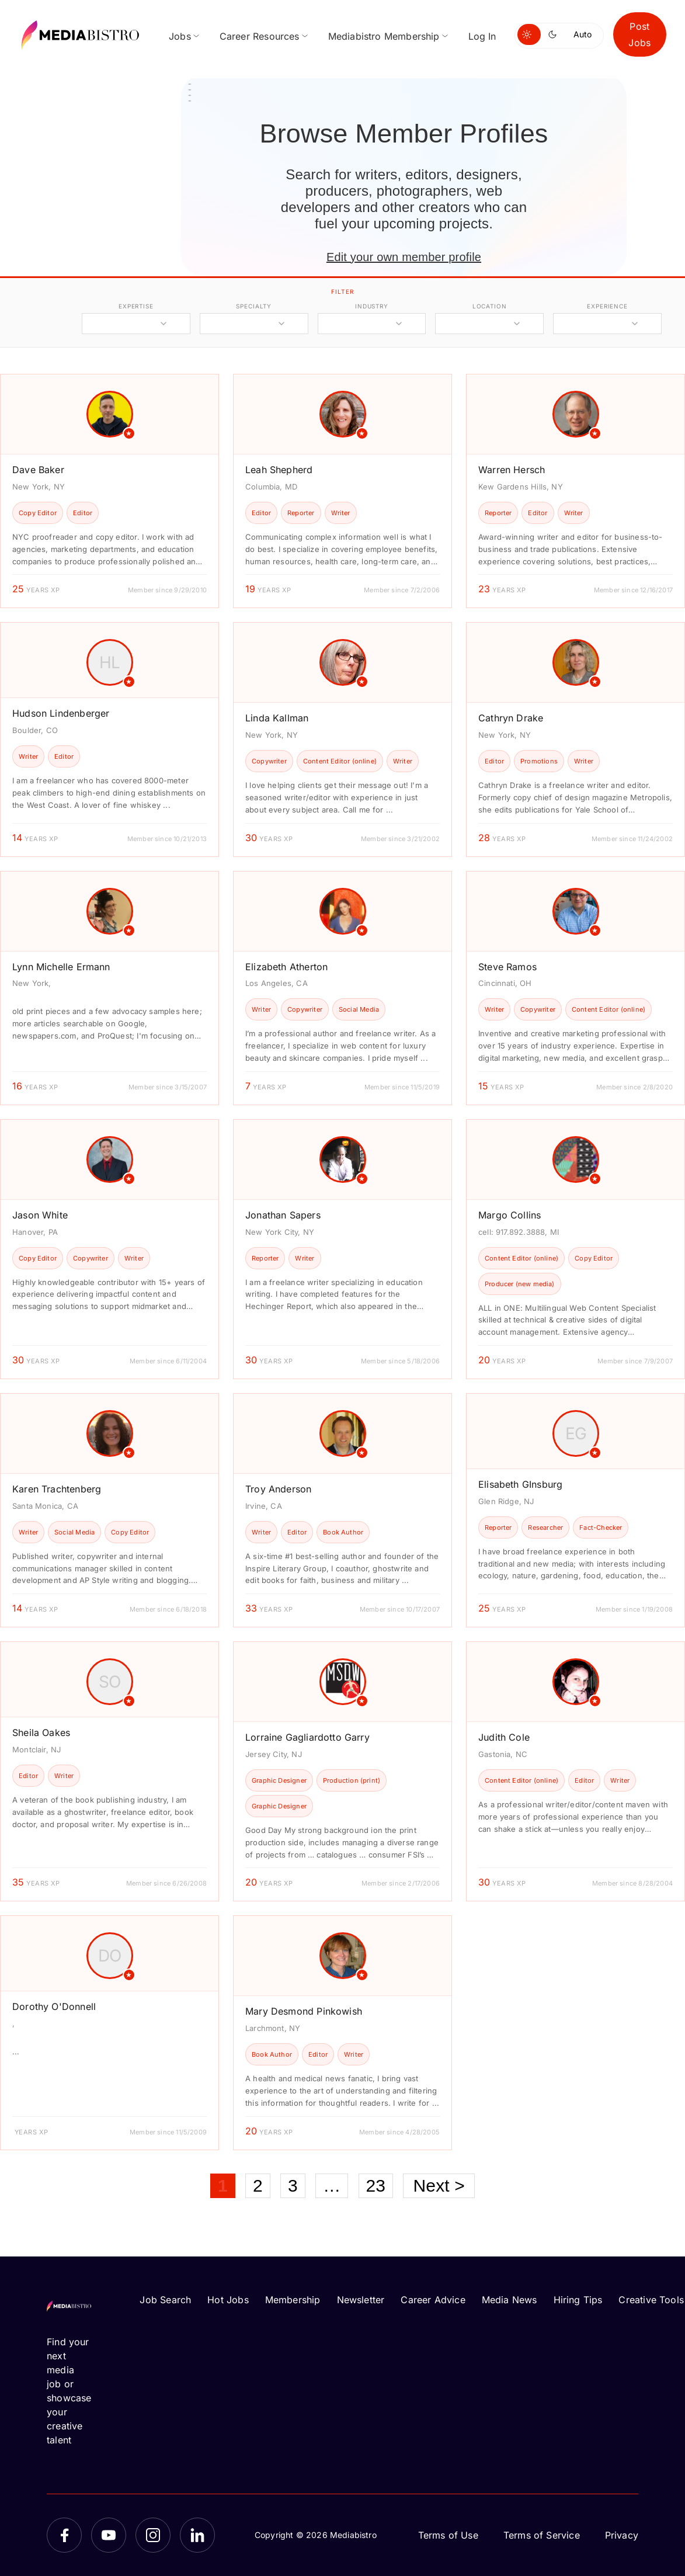  I want to click on Lynn Michelle Ermann, so click(61, 967).